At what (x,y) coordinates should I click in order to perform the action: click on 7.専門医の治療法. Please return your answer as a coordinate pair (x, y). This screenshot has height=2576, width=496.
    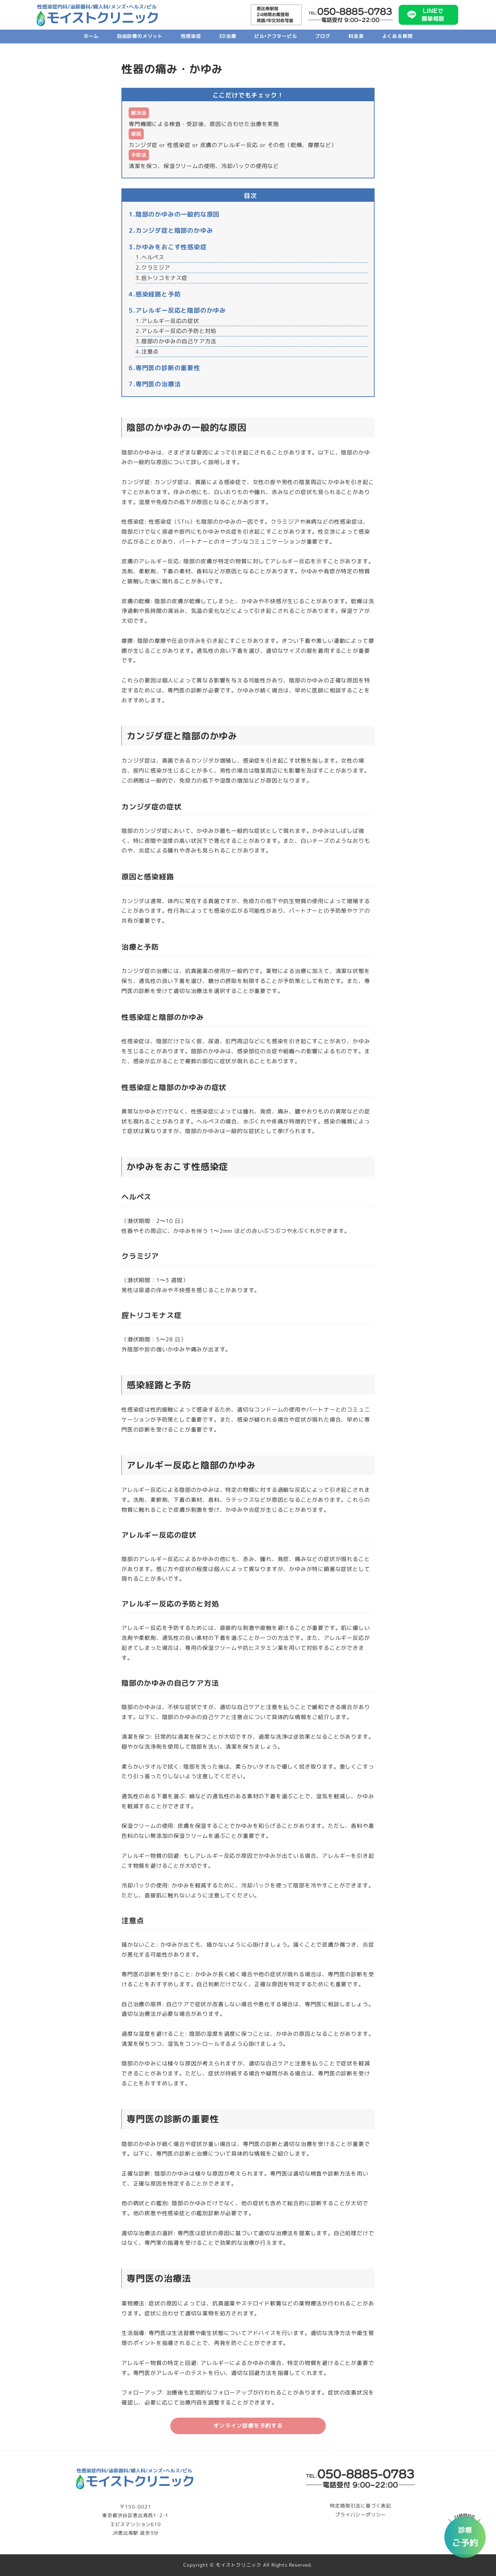
    Looking at the image, I should click on (155, 383).